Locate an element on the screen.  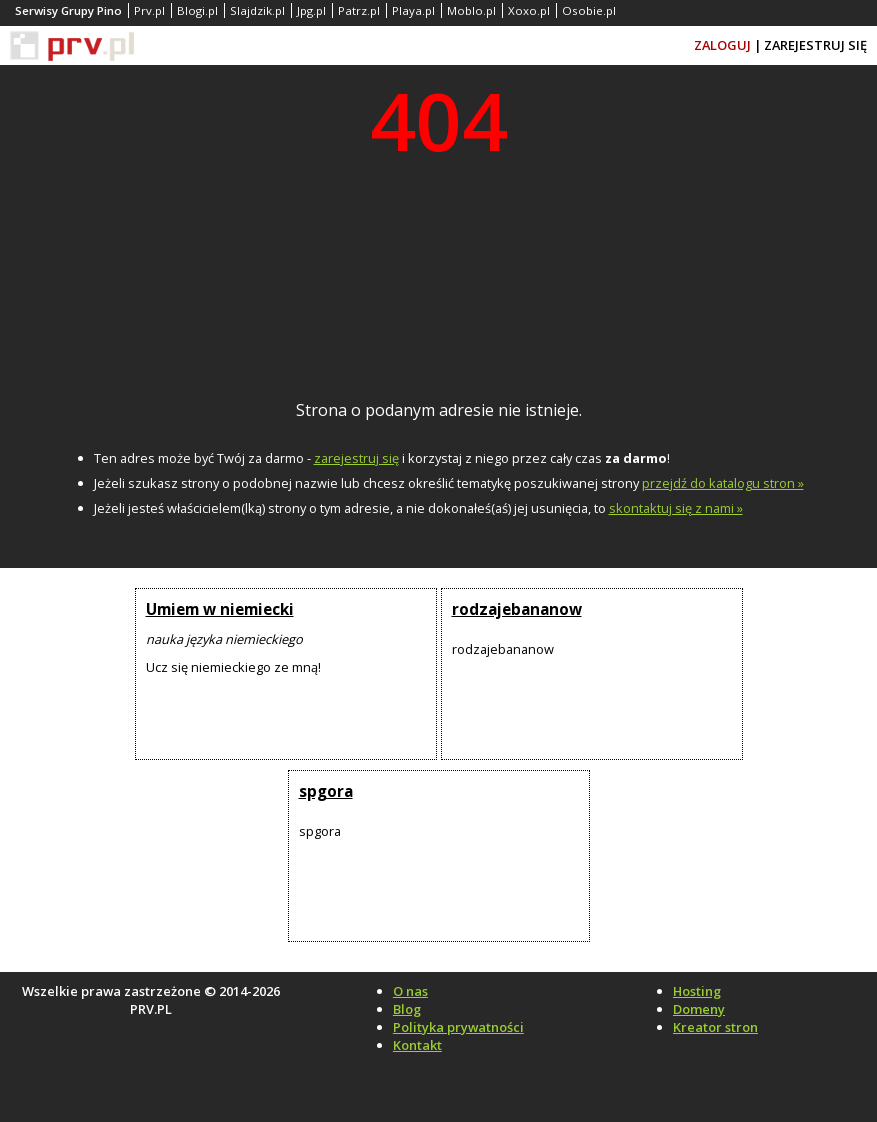
Moblo.pl is located at coordinates (471, 10).